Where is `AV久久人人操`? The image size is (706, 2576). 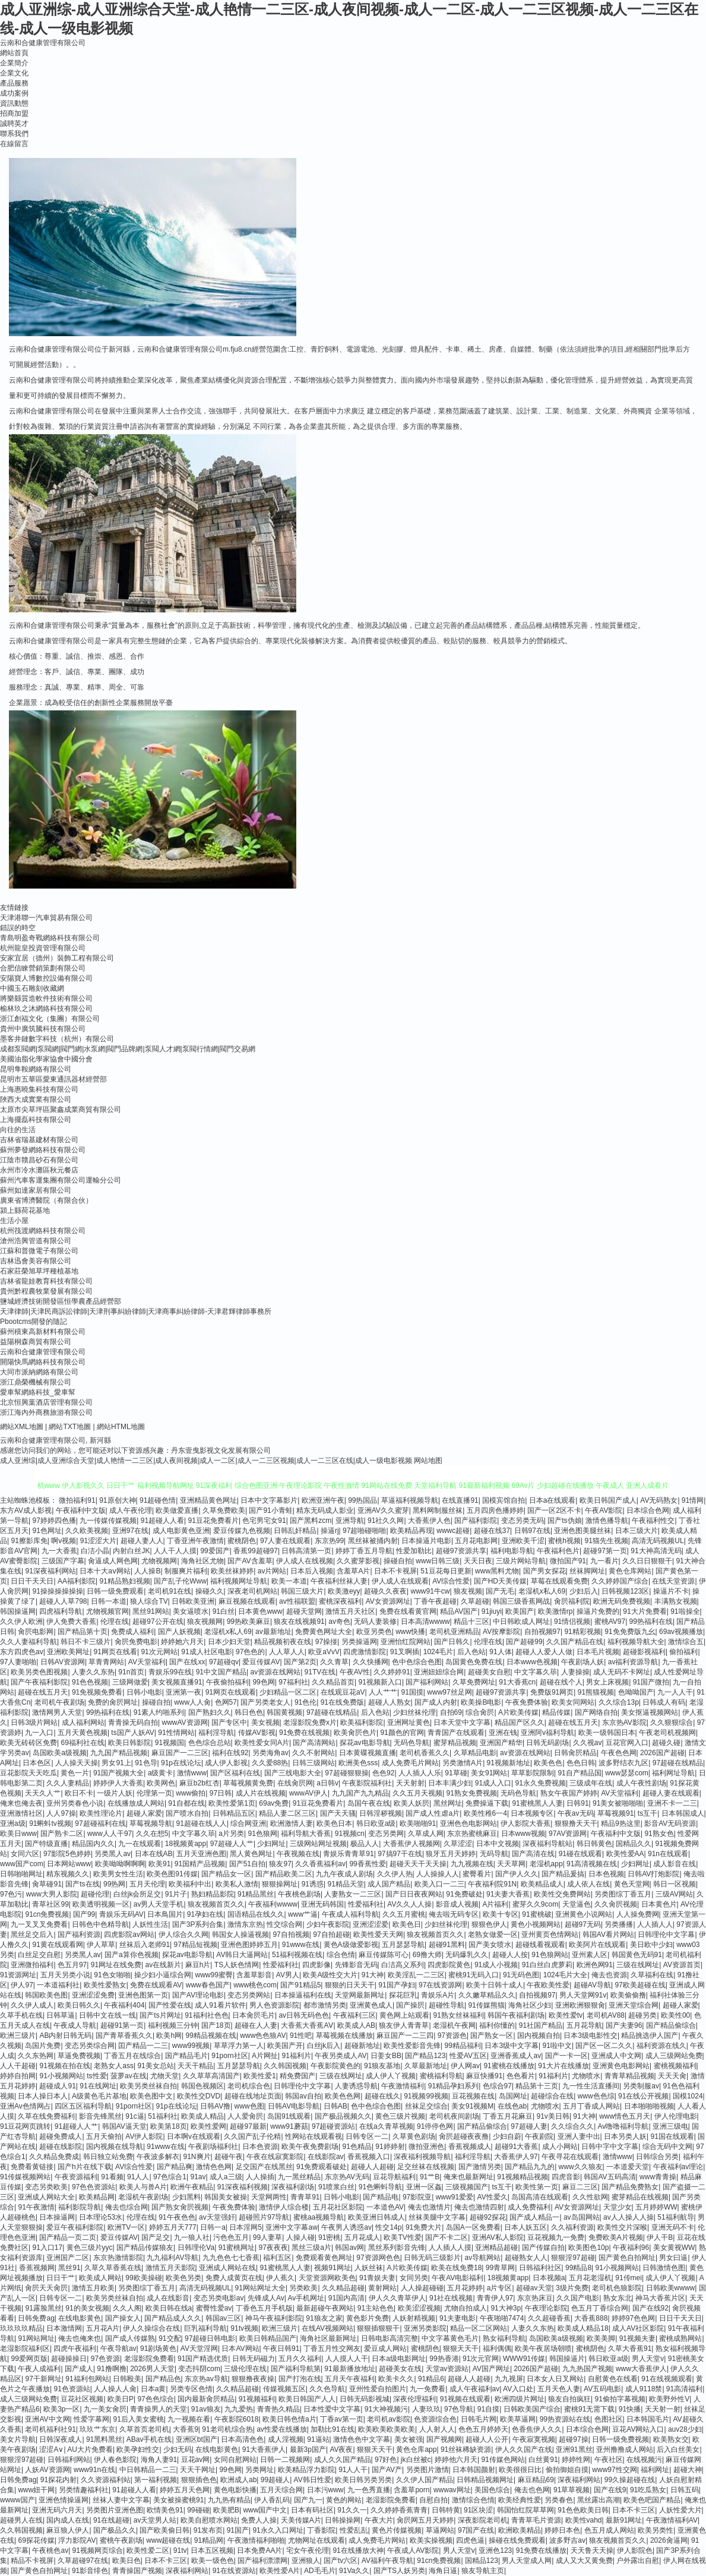
AV久久人人操 is located at coordinates (409, 1904).